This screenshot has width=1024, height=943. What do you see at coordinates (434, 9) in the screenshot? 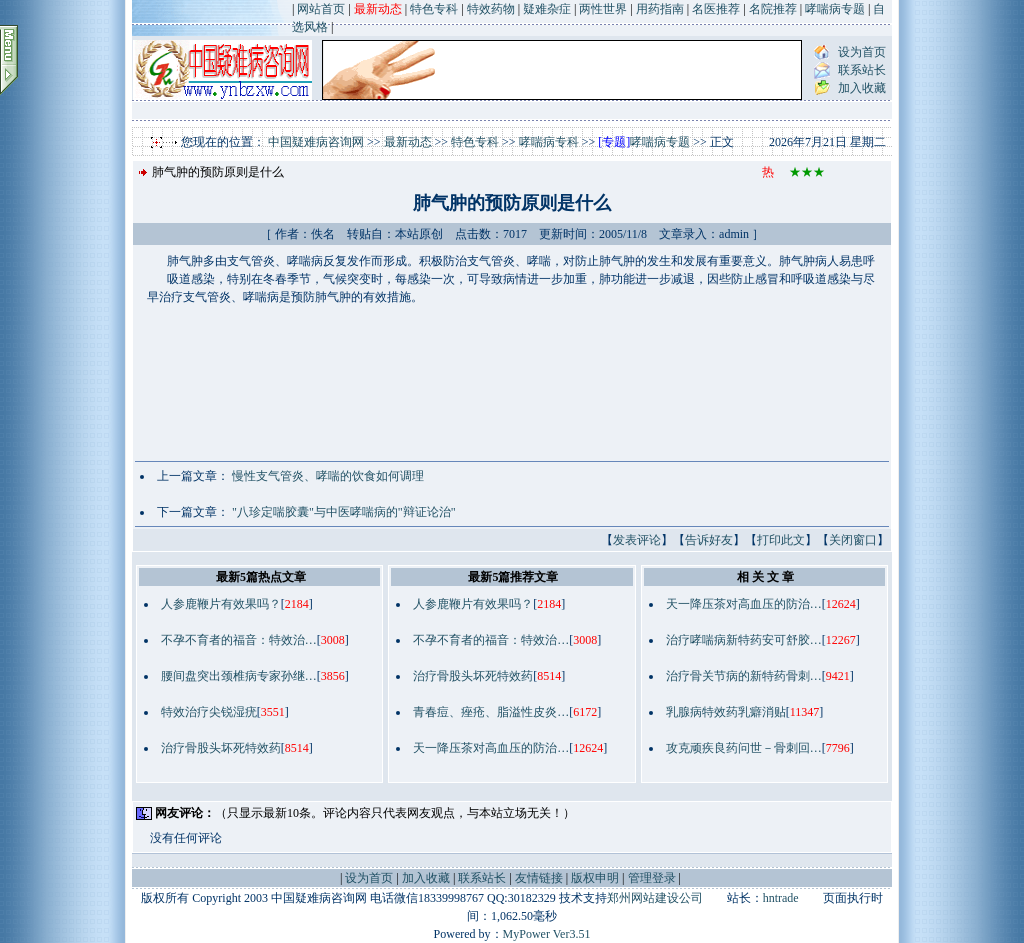
I see `特色专科` at bounding box center [434, 9].